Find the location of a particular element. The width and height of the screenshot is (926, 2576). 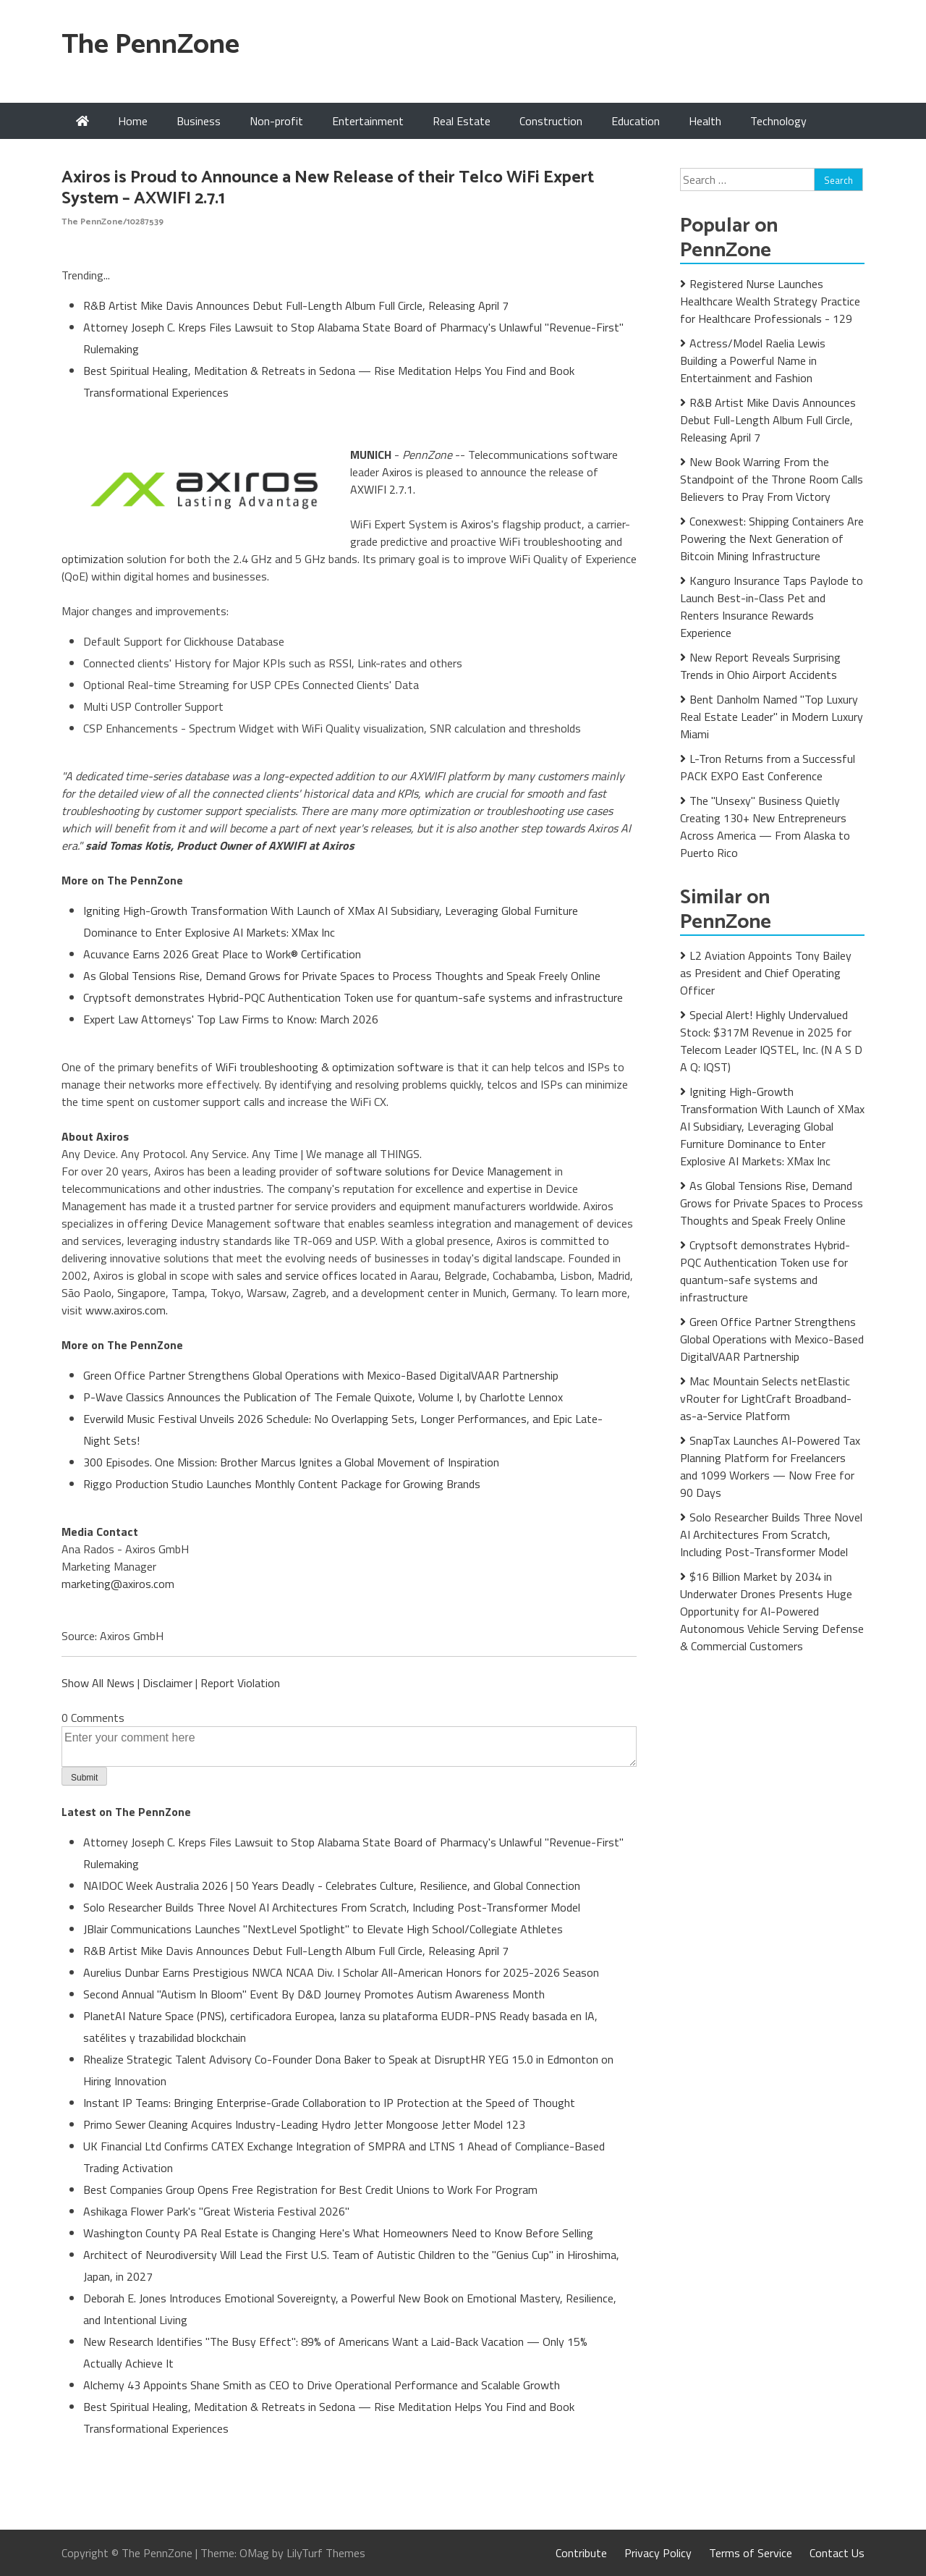

marketing@axiros.com is located at coordinates (117, 1583).